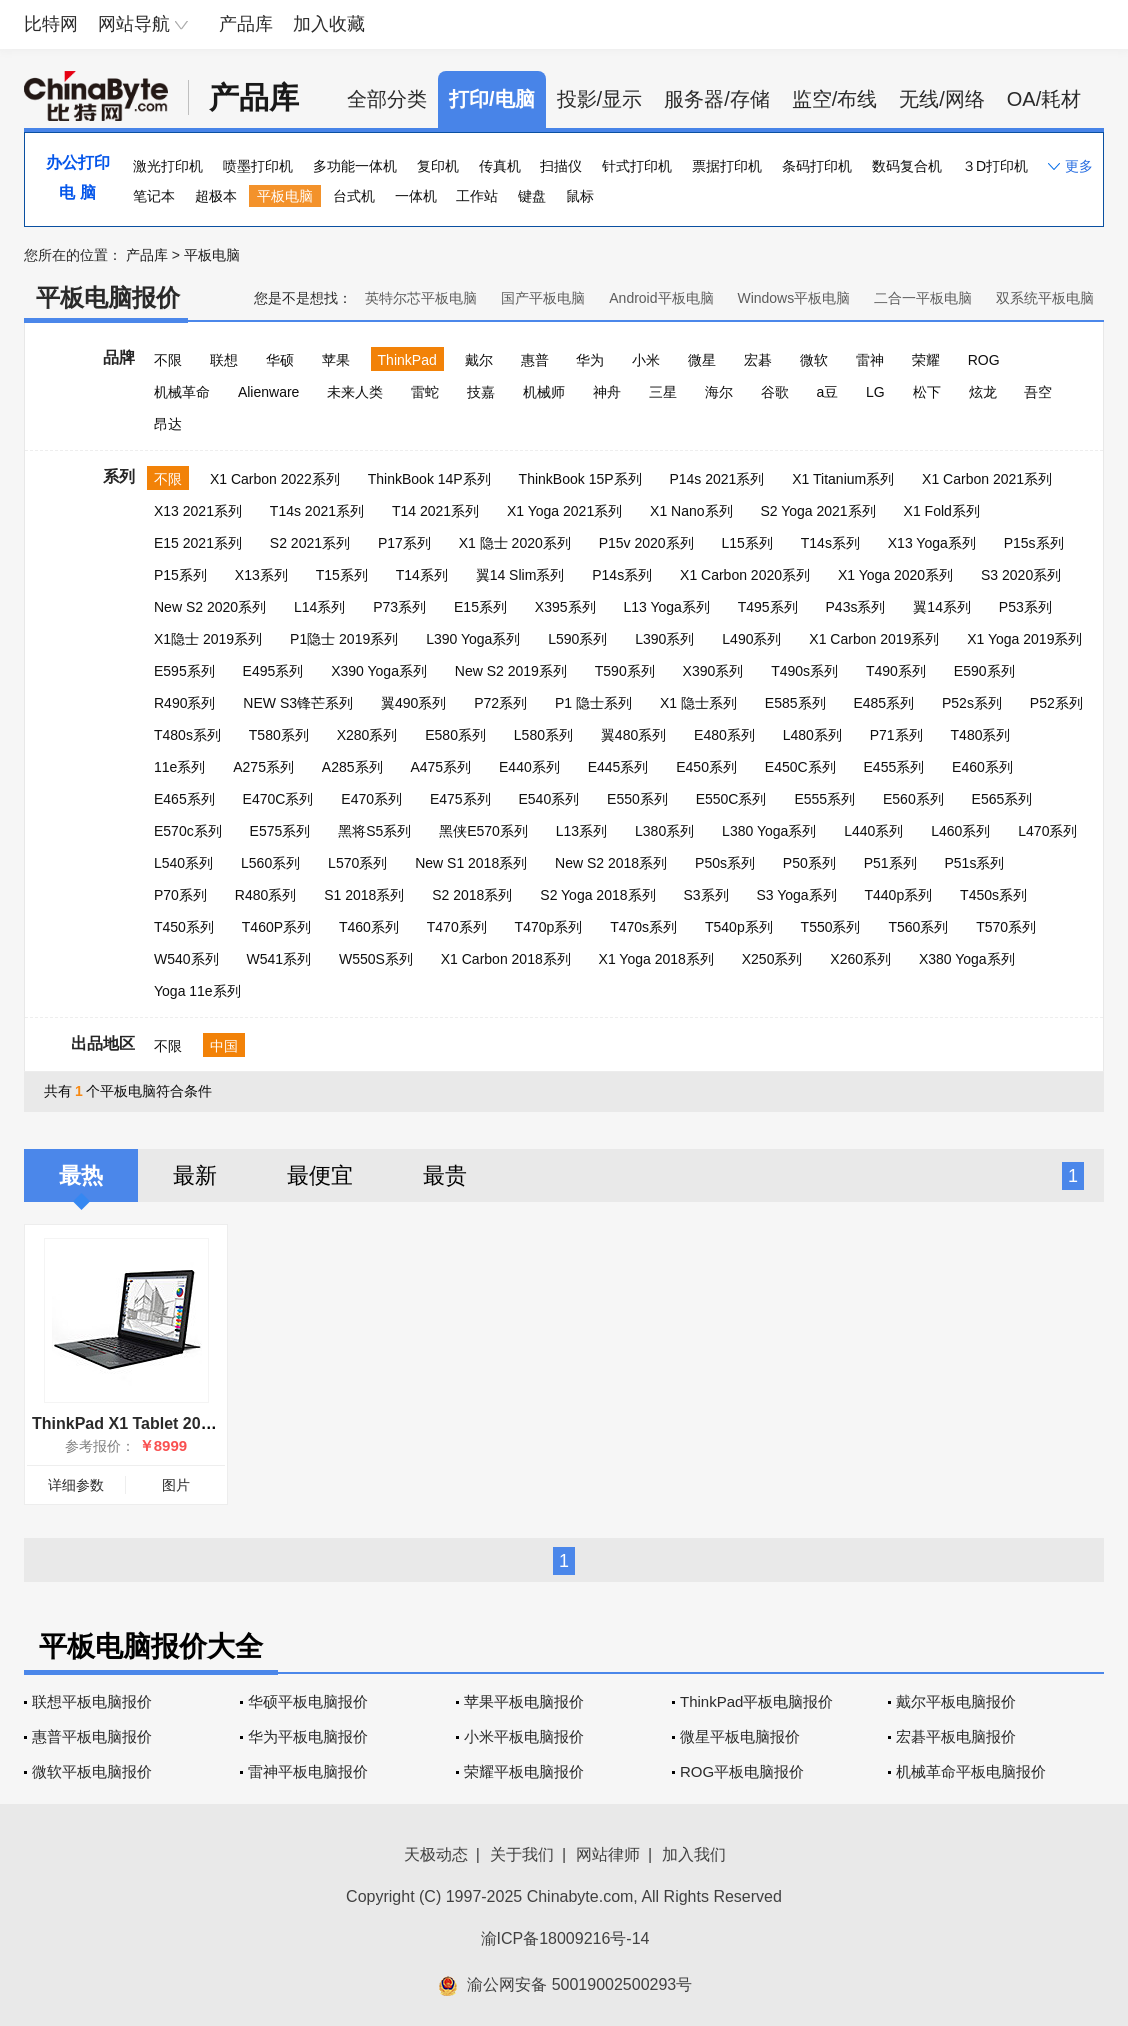 The height and width of the screenshot is (2026, 1128). Describe the element at coordinates (1024, 639) in the screenshot. I see `X1 Yoga 2019系列` at that location.